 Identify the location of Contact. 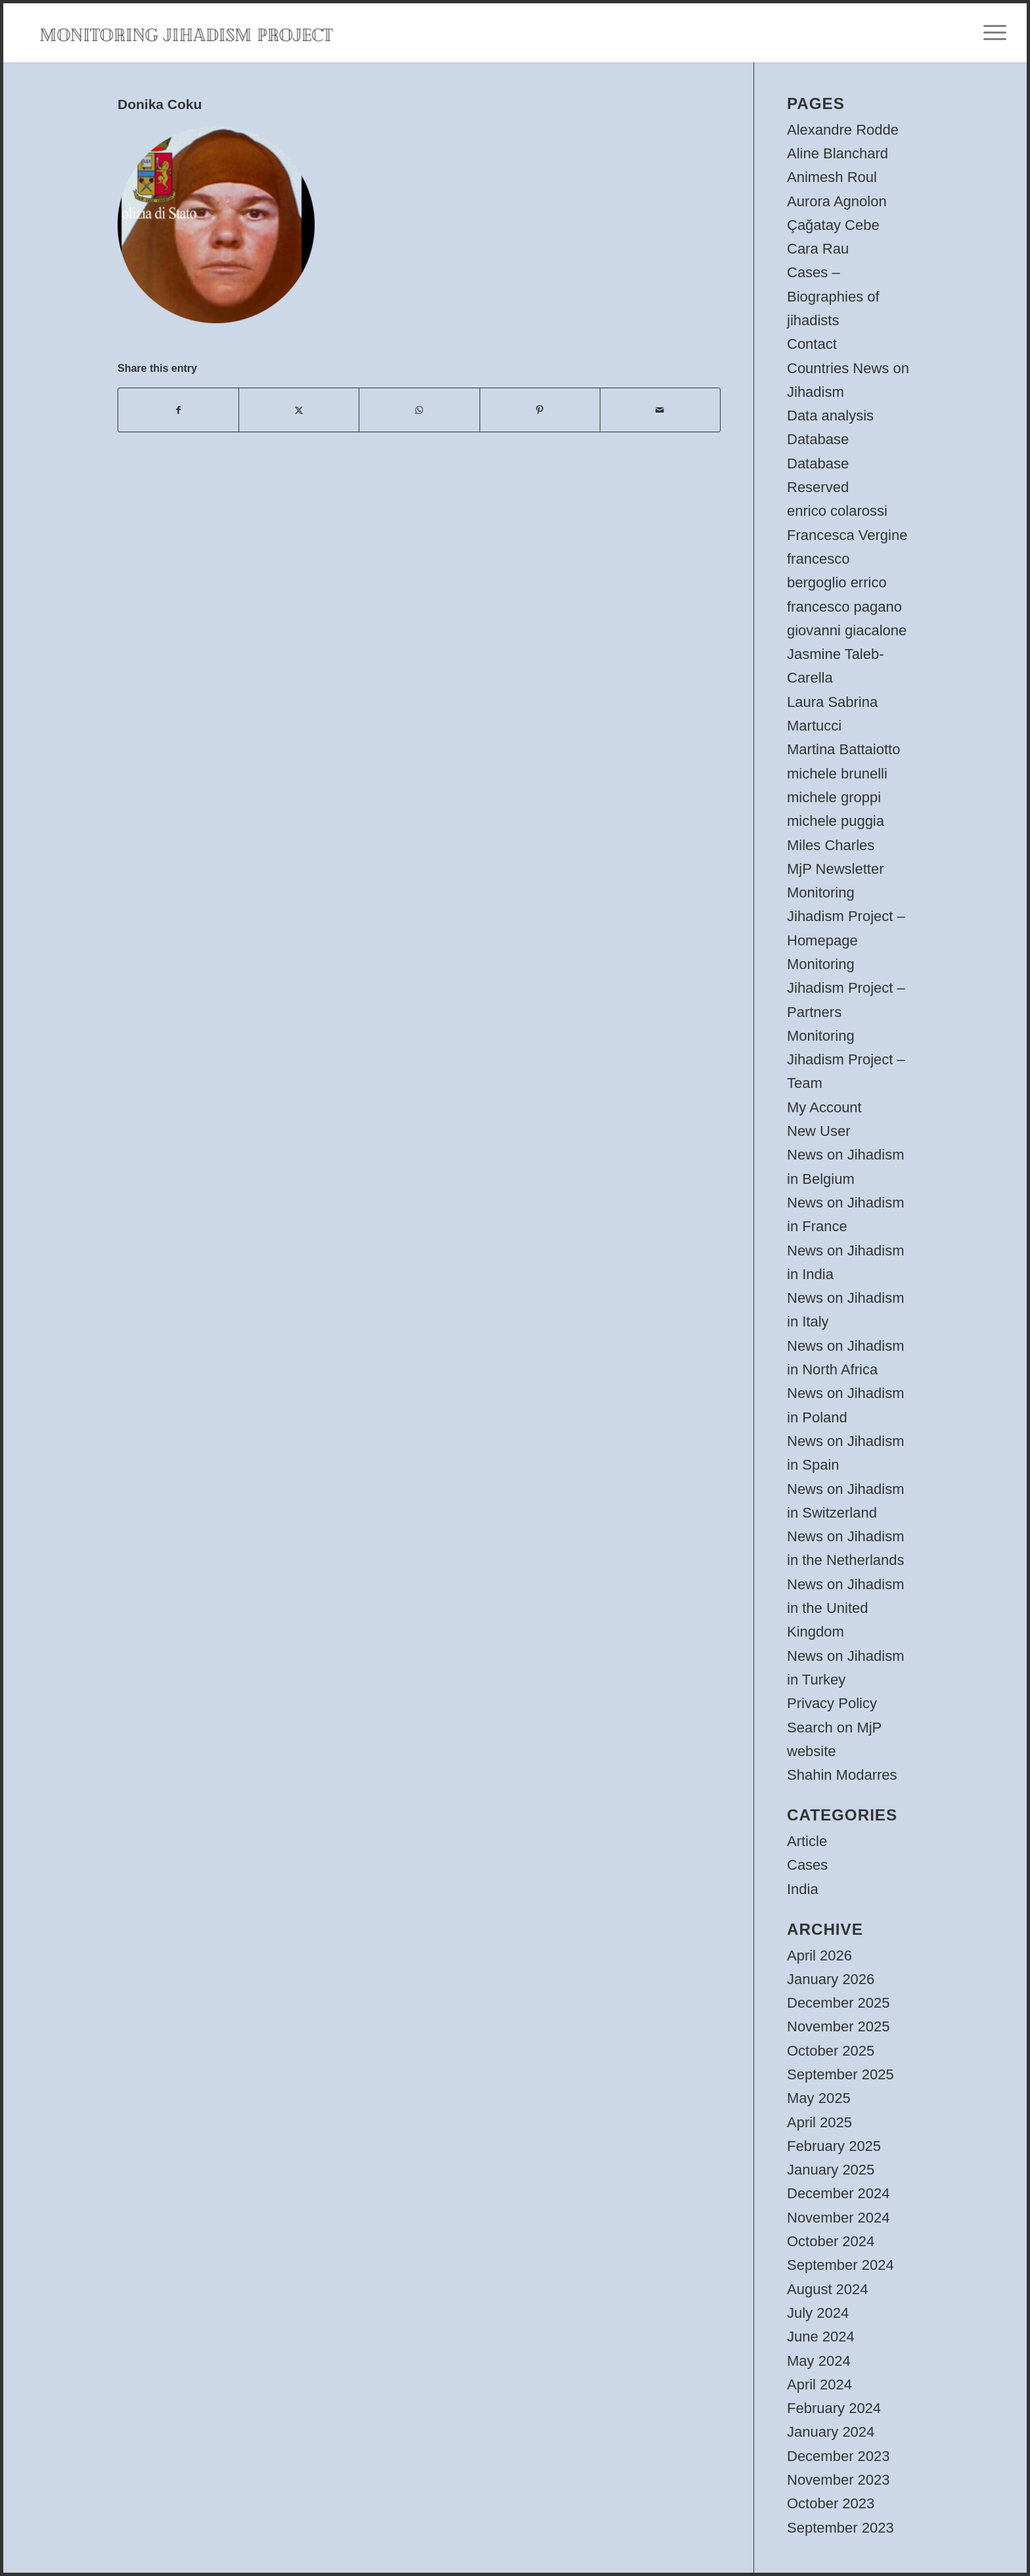
(812, 344).